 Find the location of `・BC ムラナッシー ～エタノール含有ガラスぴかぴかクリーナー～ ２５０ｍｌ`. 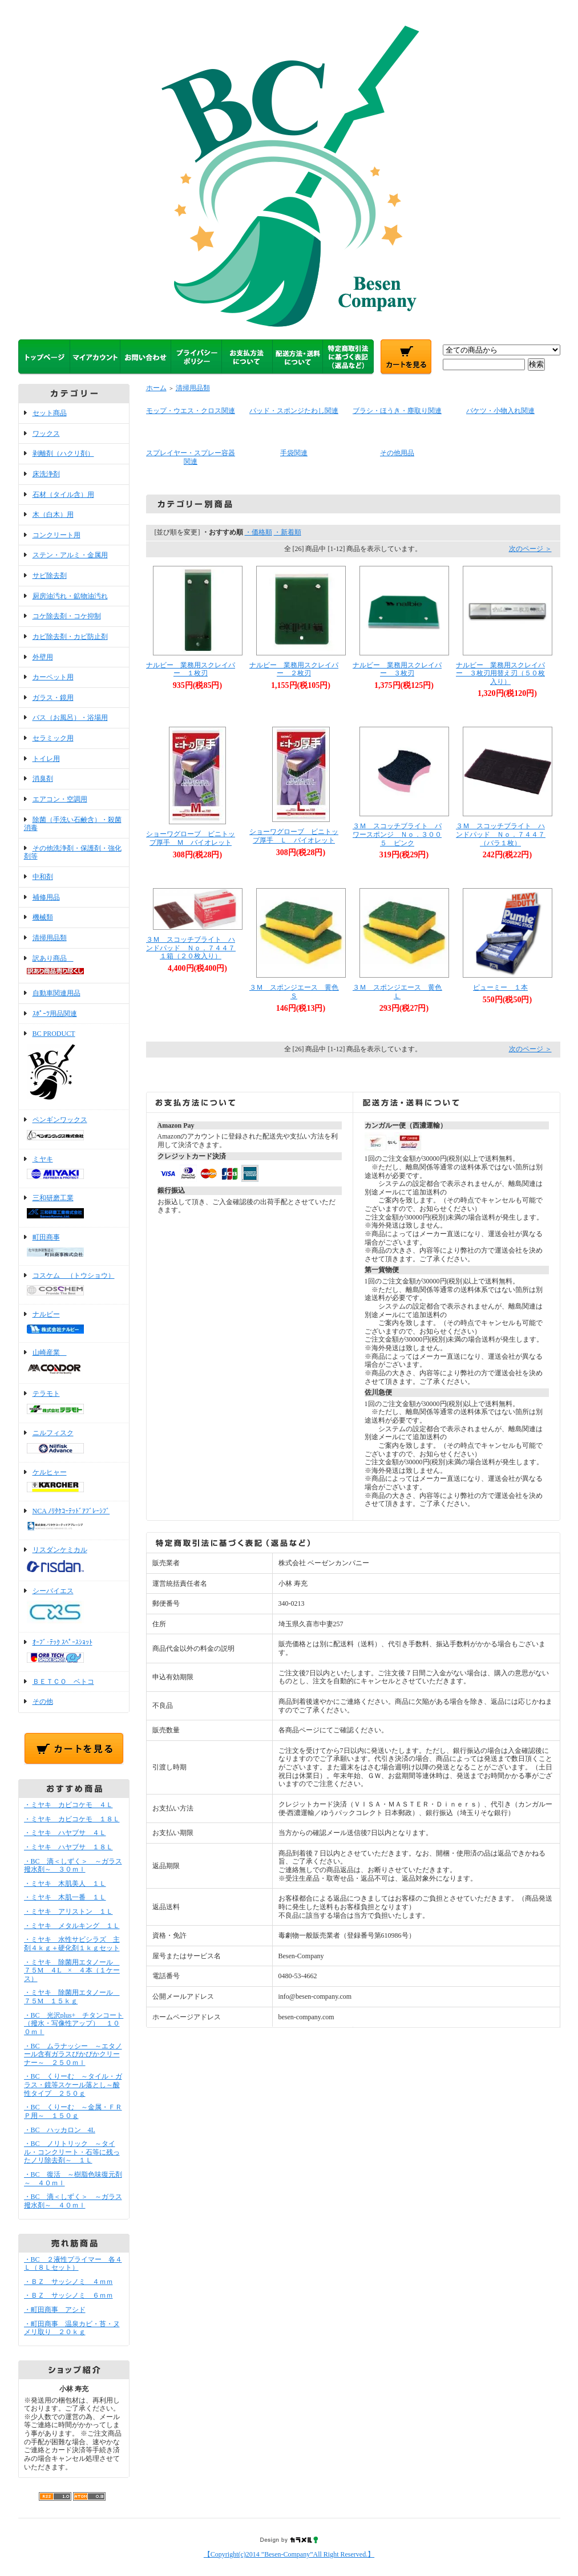

・BC ムラナッシー ～エタノール含有ガラスぴかぴかクリーナー～ ２５０ｍｌ is located at coordinates (73, 2054).